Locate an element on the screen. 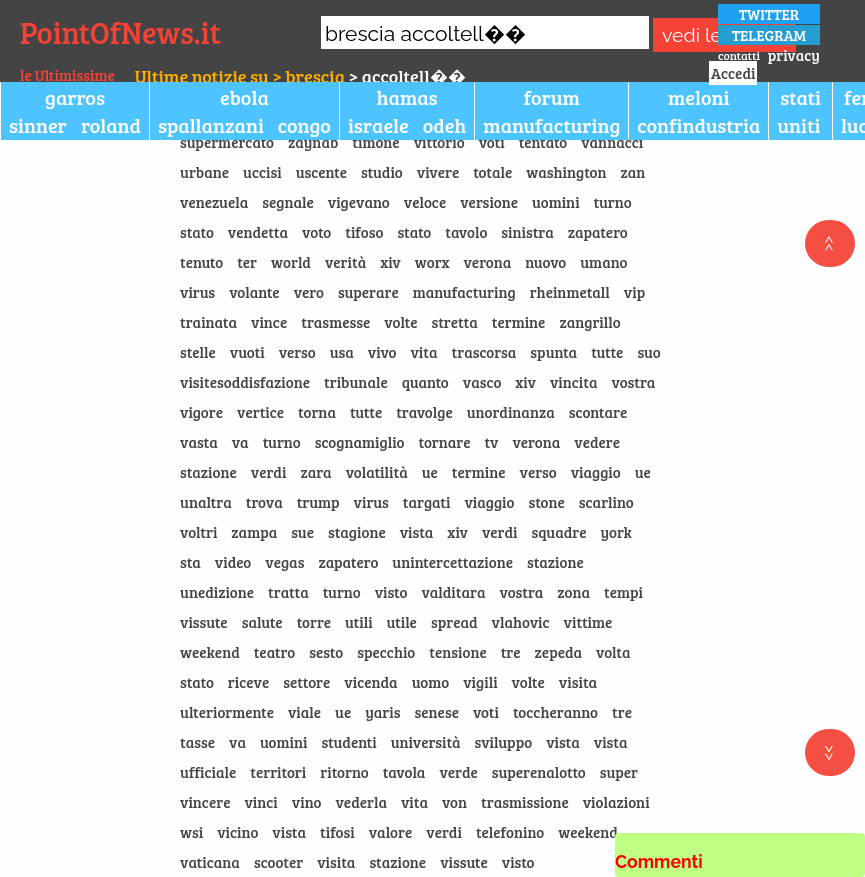 The width and height of the screenshot is (865, 877). vittime is located at coordinates (588, 622).